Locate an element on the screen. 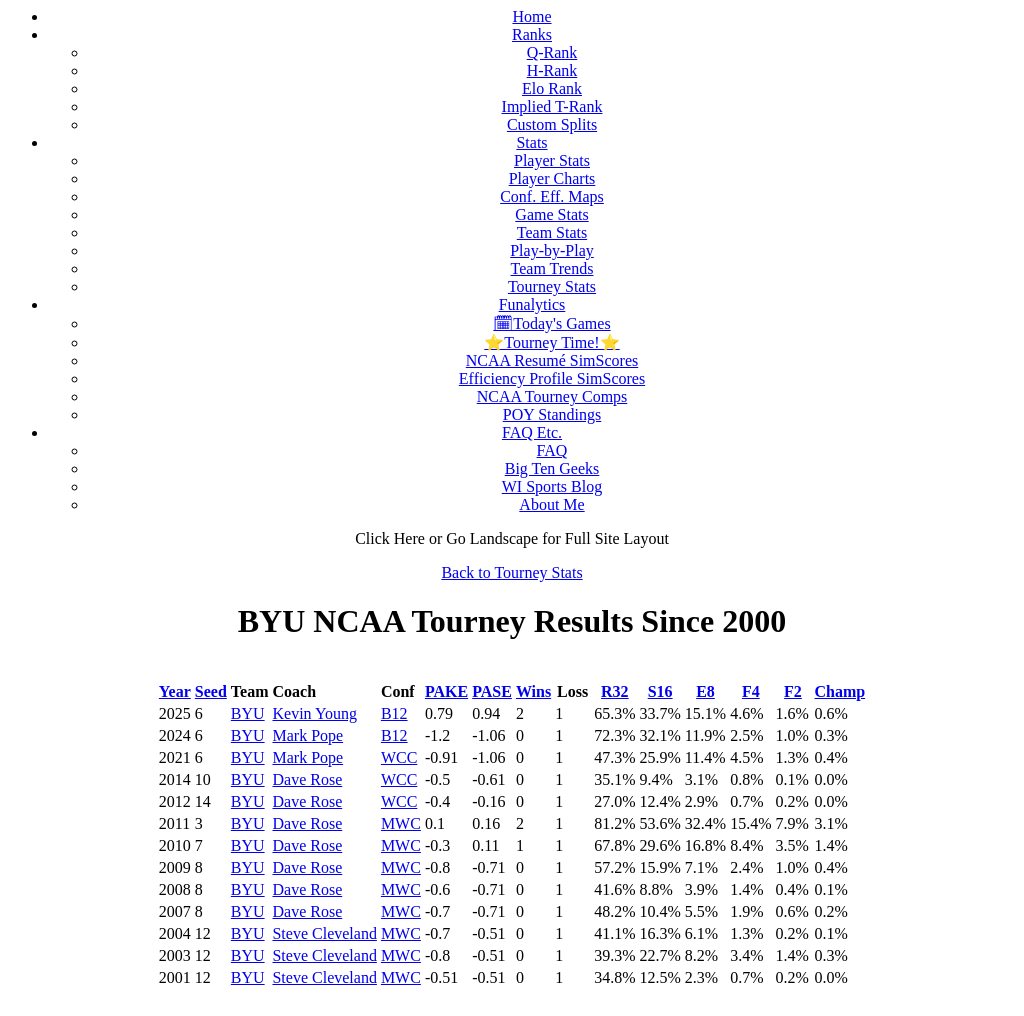  Dave Rose is located at coordinates (307, 779).